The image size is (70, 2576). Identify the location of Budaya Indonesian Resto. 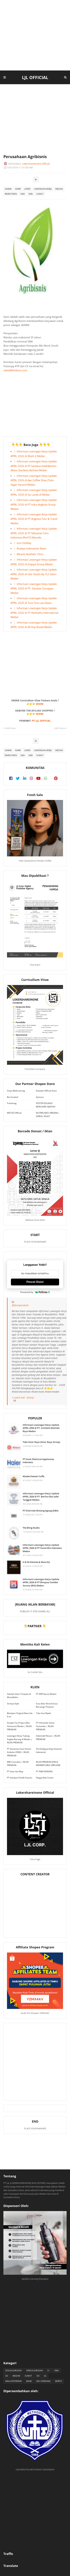
(31, 548).